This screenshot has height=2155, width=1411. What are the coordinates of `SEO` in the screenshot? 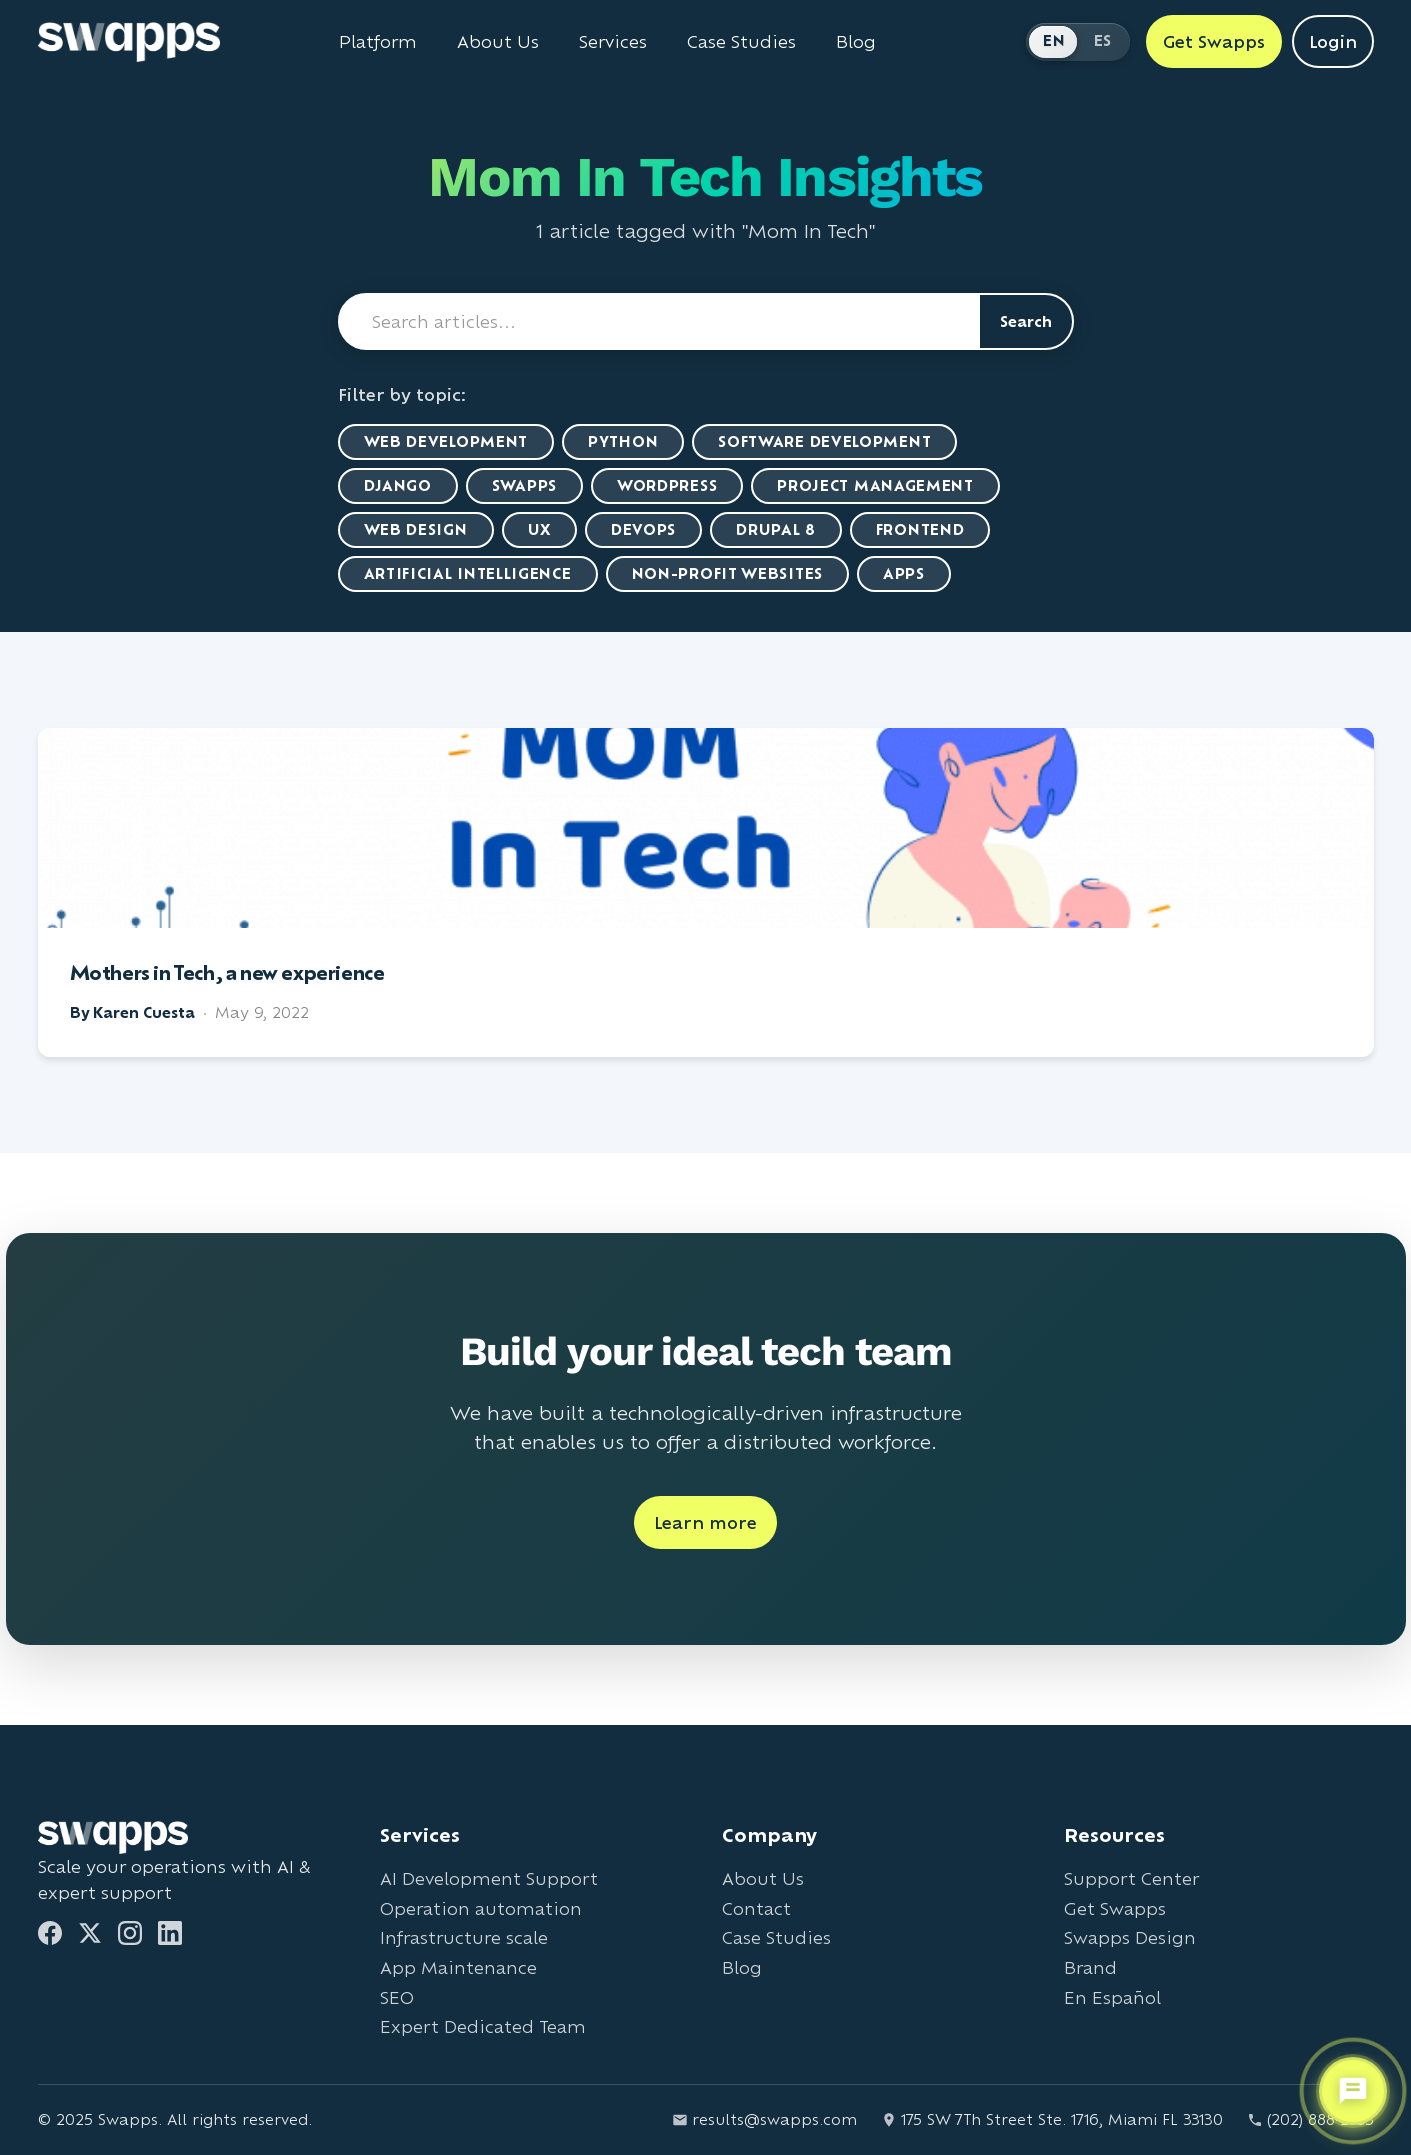 It's located at (397, 1997).